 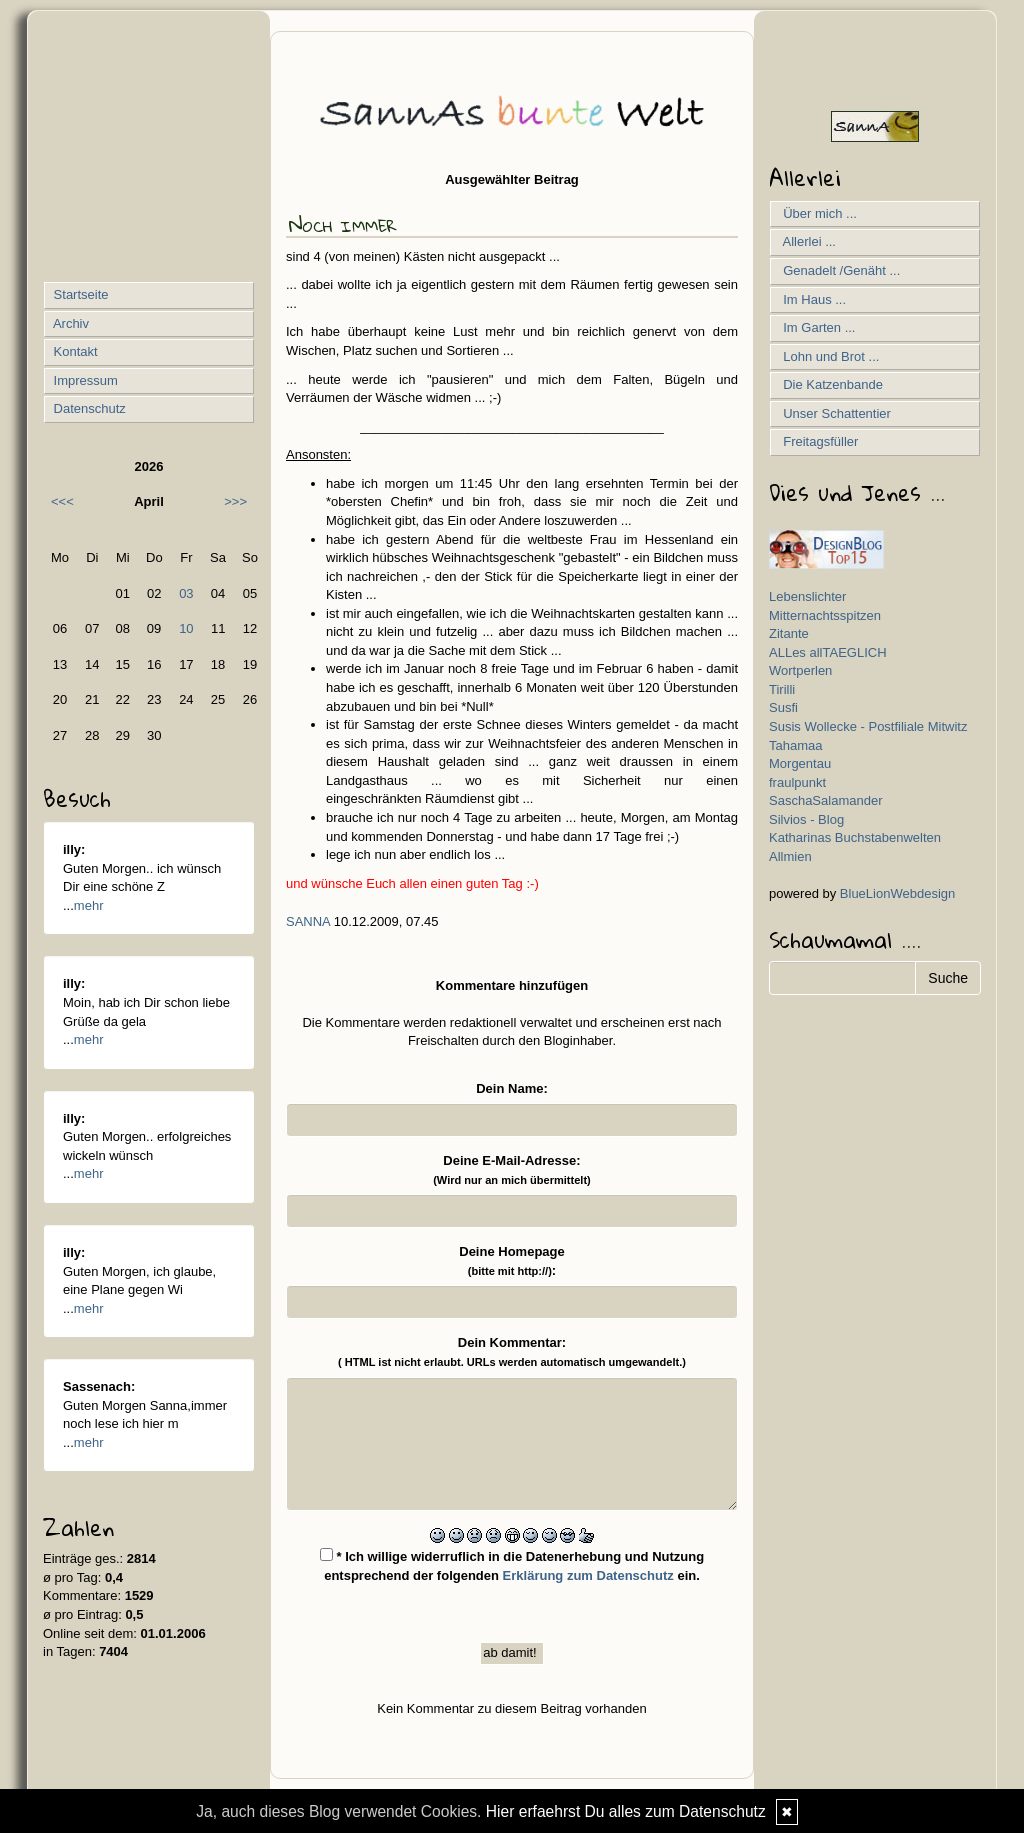 What do you see at coordinates (783, 707) in the screenshot?
I see `Susfi` at bounding box center [783, 707].